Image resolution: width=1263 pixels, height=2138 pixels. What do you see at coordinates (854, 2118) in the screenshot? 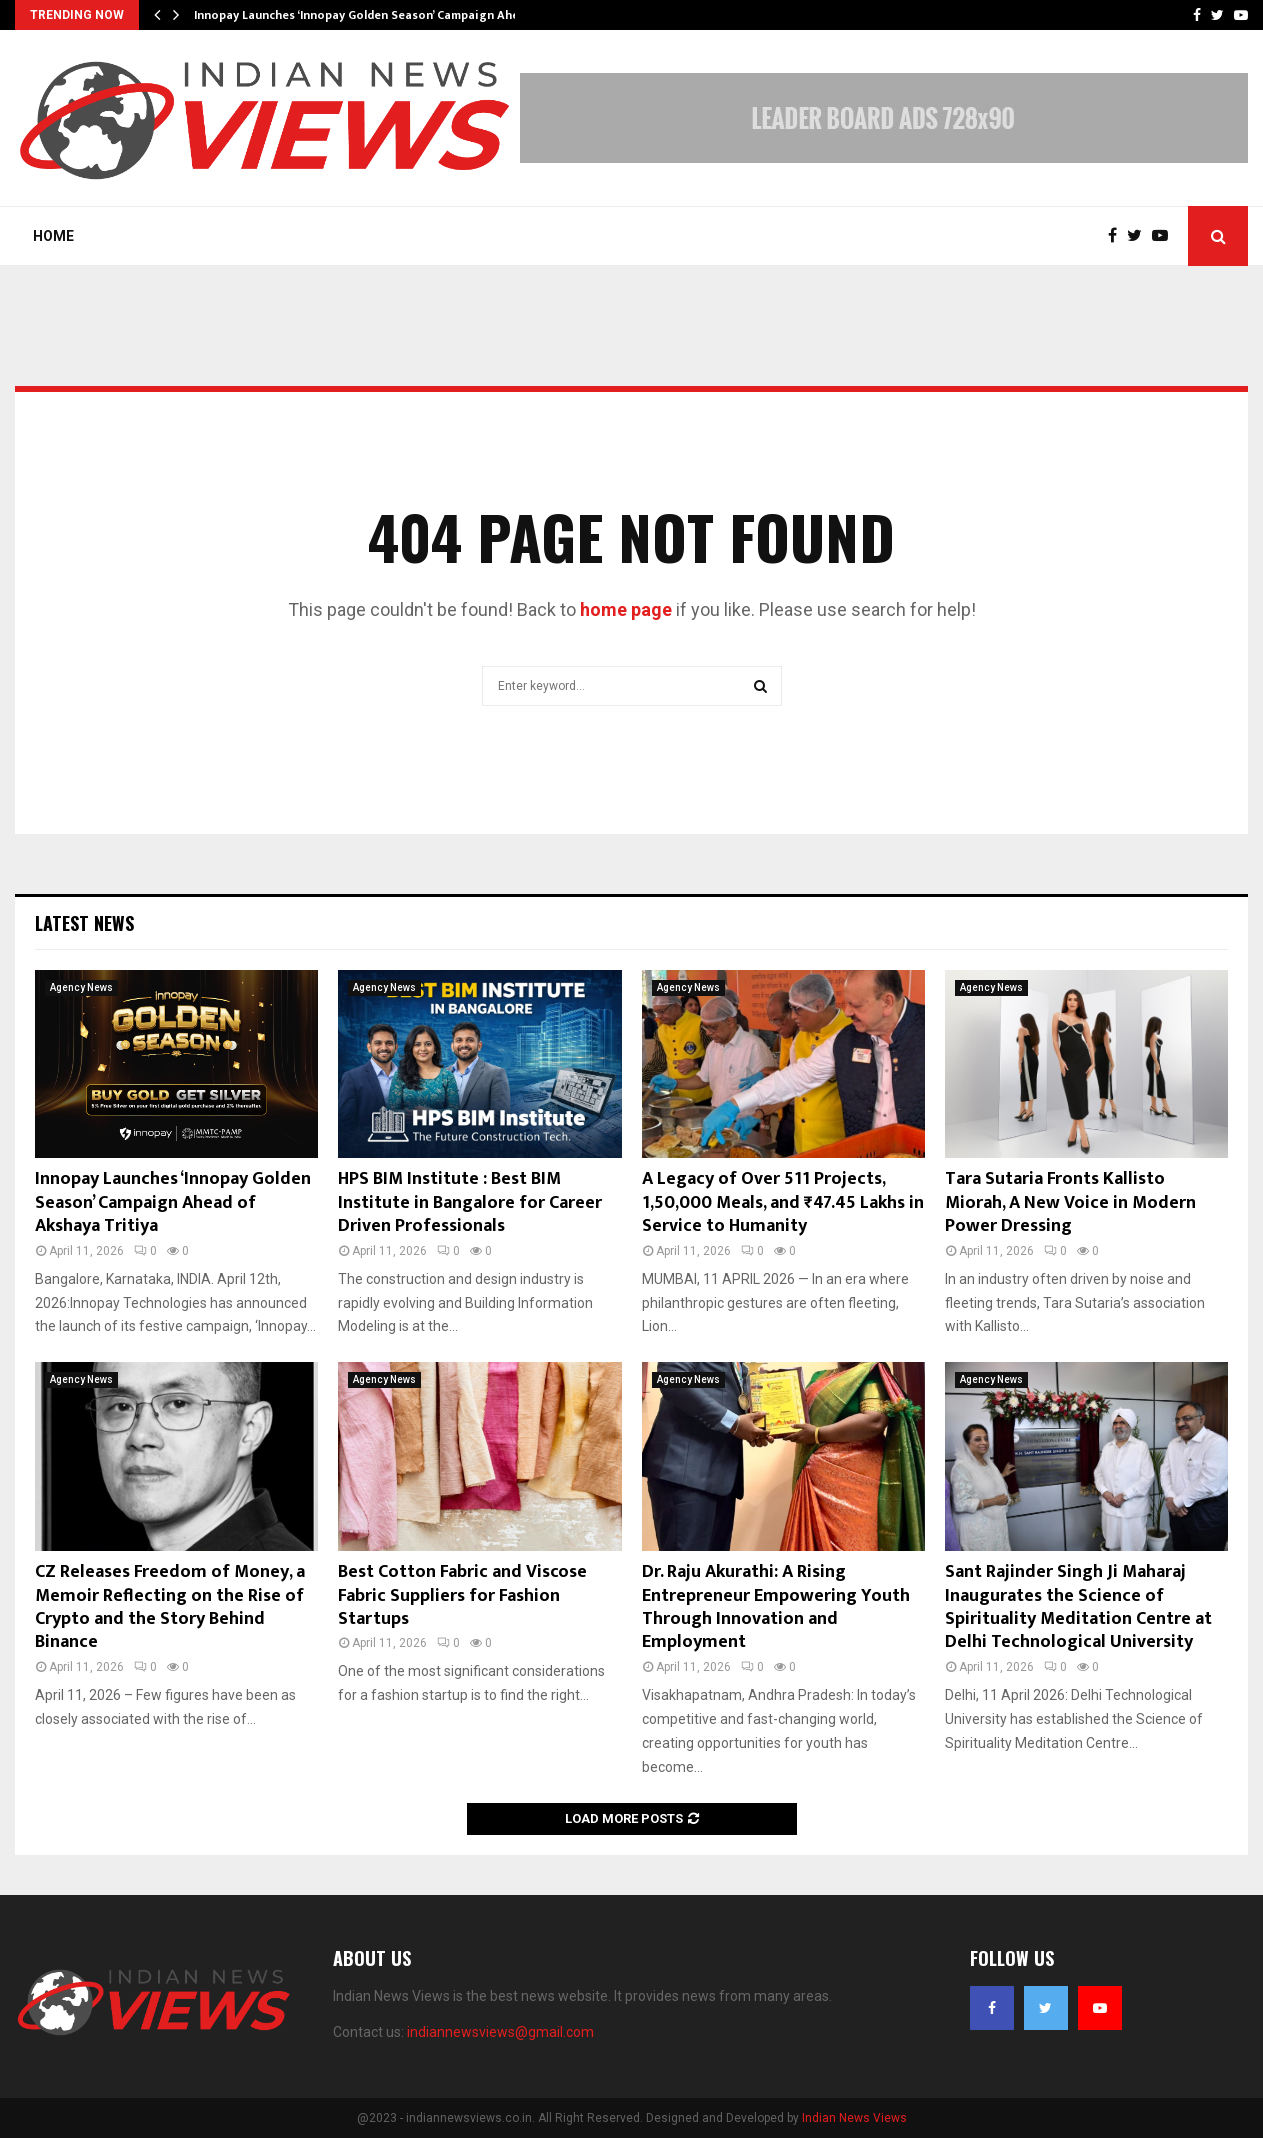
I see `Indian News Views` at bounding box center [854, 2118].